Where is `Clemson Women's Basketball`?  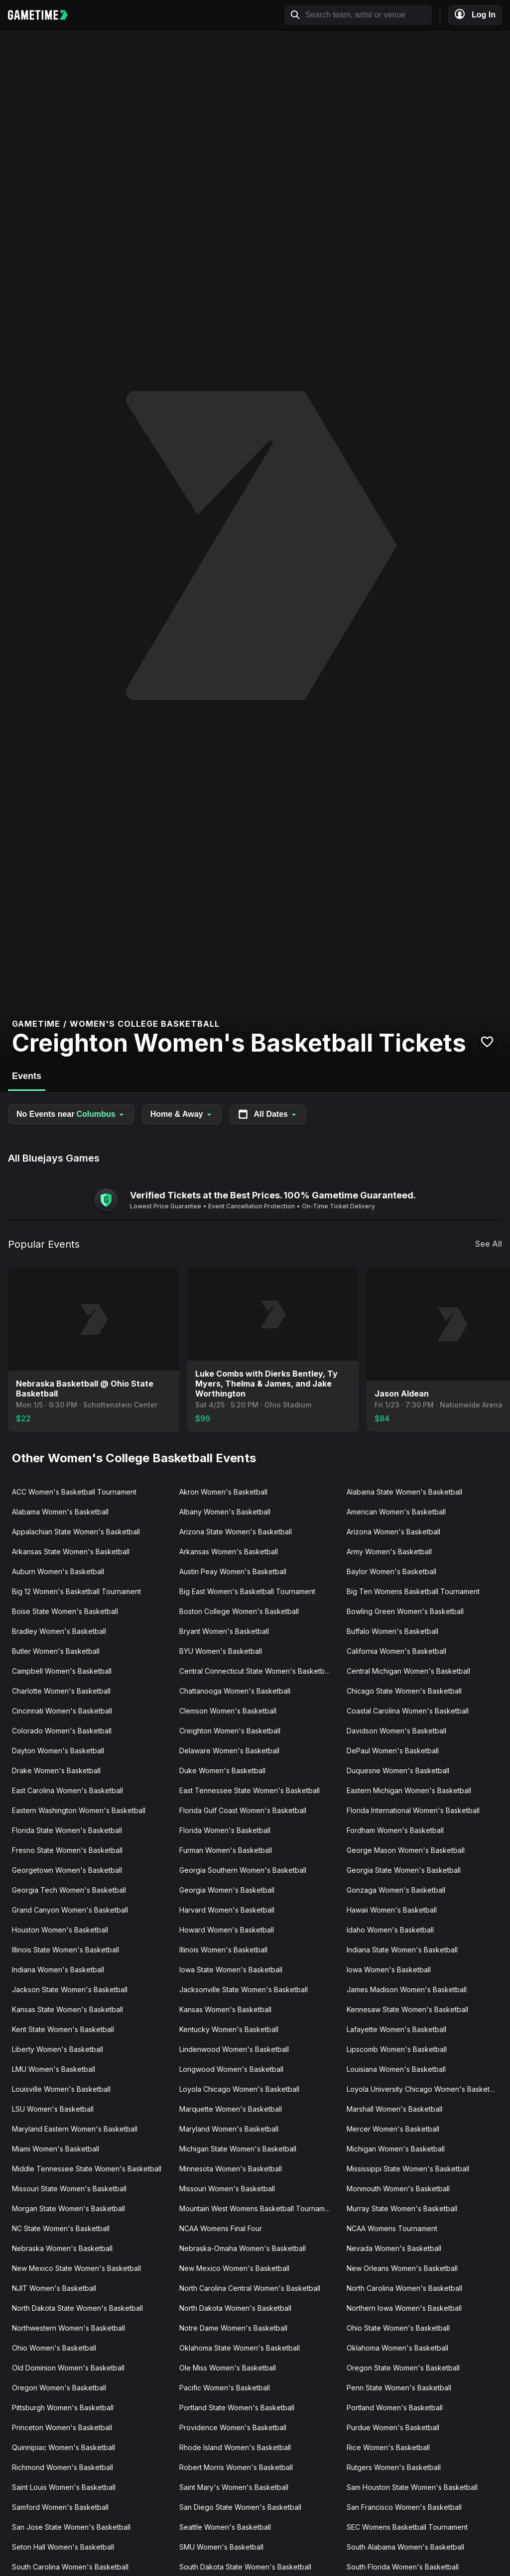 Clemson Women's Basketball is located at coordinates (227, 1711).